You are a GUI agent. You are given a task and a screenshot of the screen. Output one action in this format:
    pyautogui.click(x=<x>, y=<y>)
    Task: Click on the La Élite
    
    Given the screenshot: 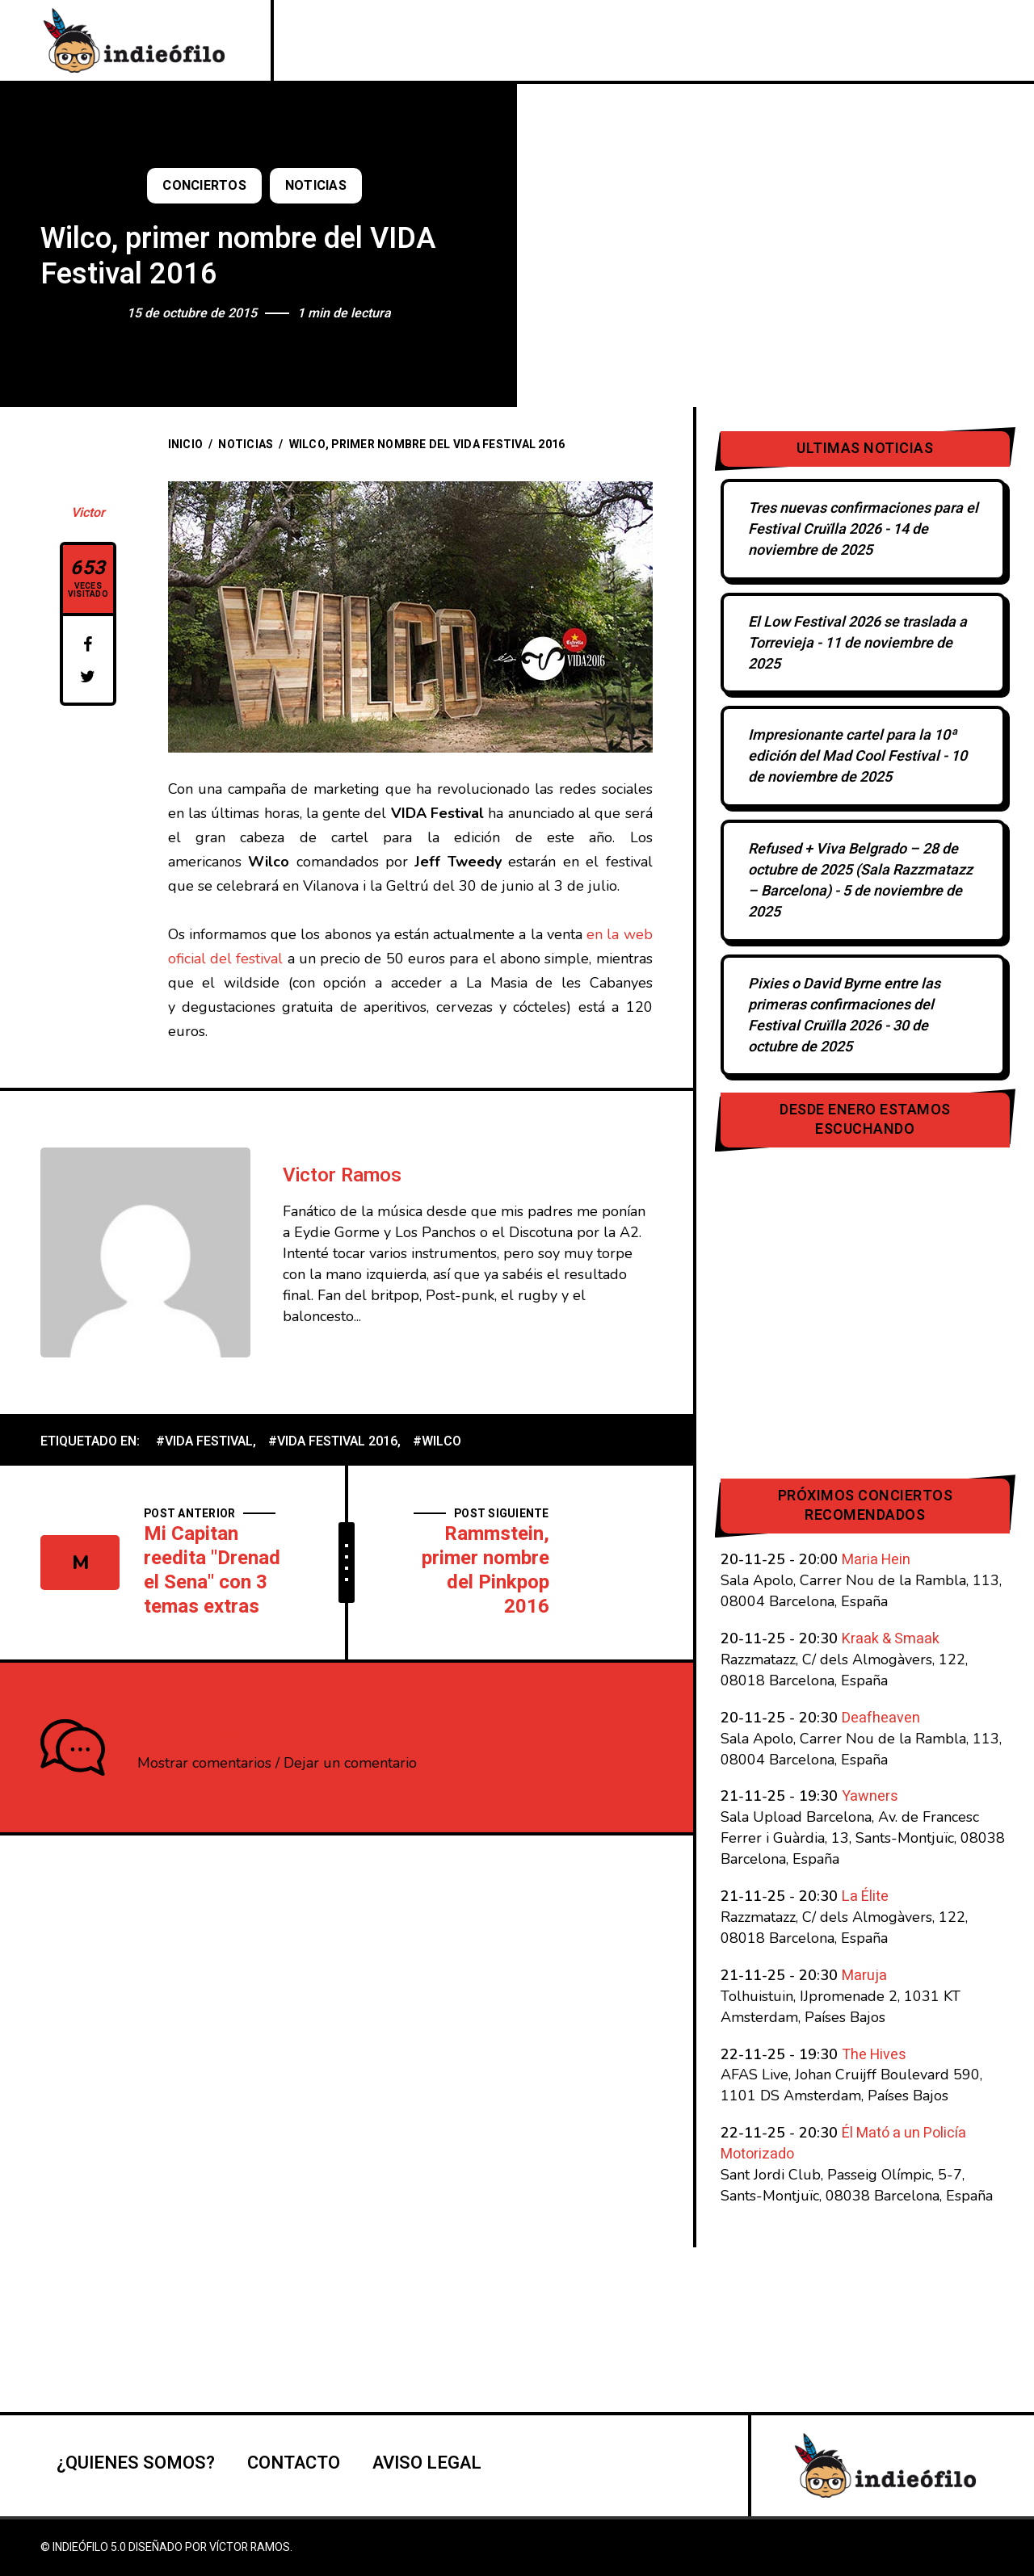 What is the action you would take?
    pyautogui.click(x=865, y=1896)
    